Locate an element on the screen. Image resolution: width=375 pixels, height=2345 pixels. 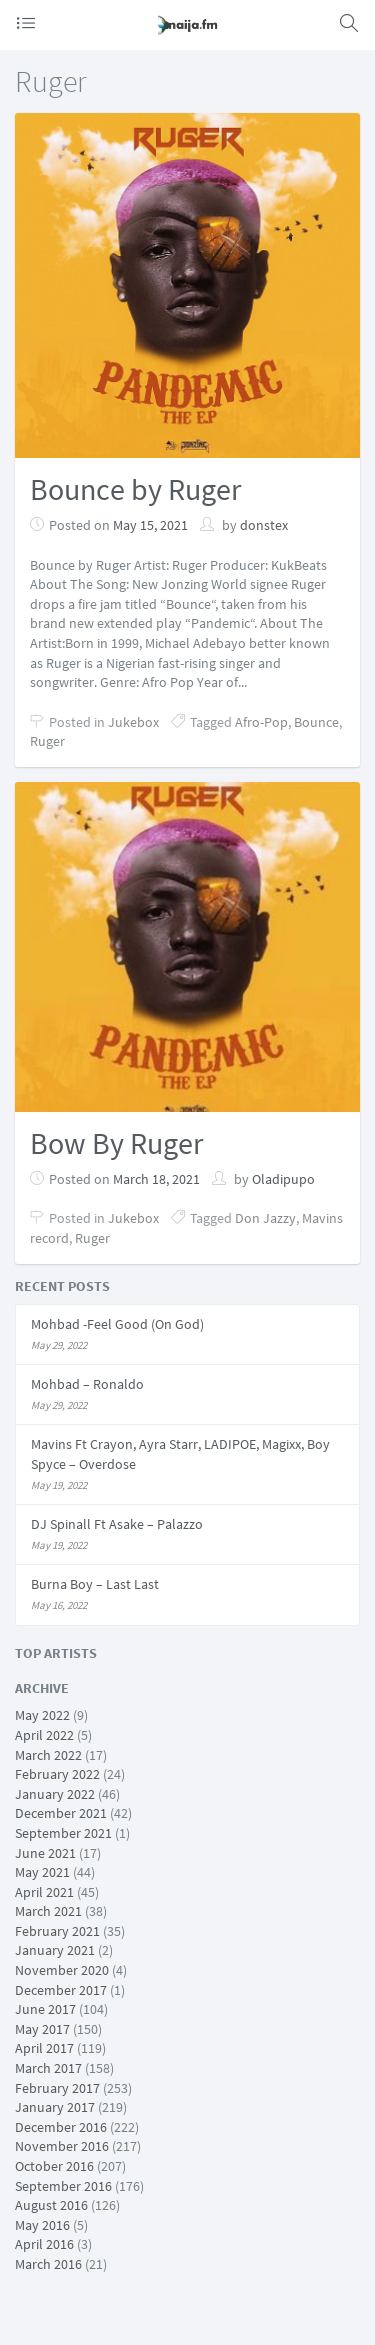
December 2017 is located at coordinates (61, 1990).